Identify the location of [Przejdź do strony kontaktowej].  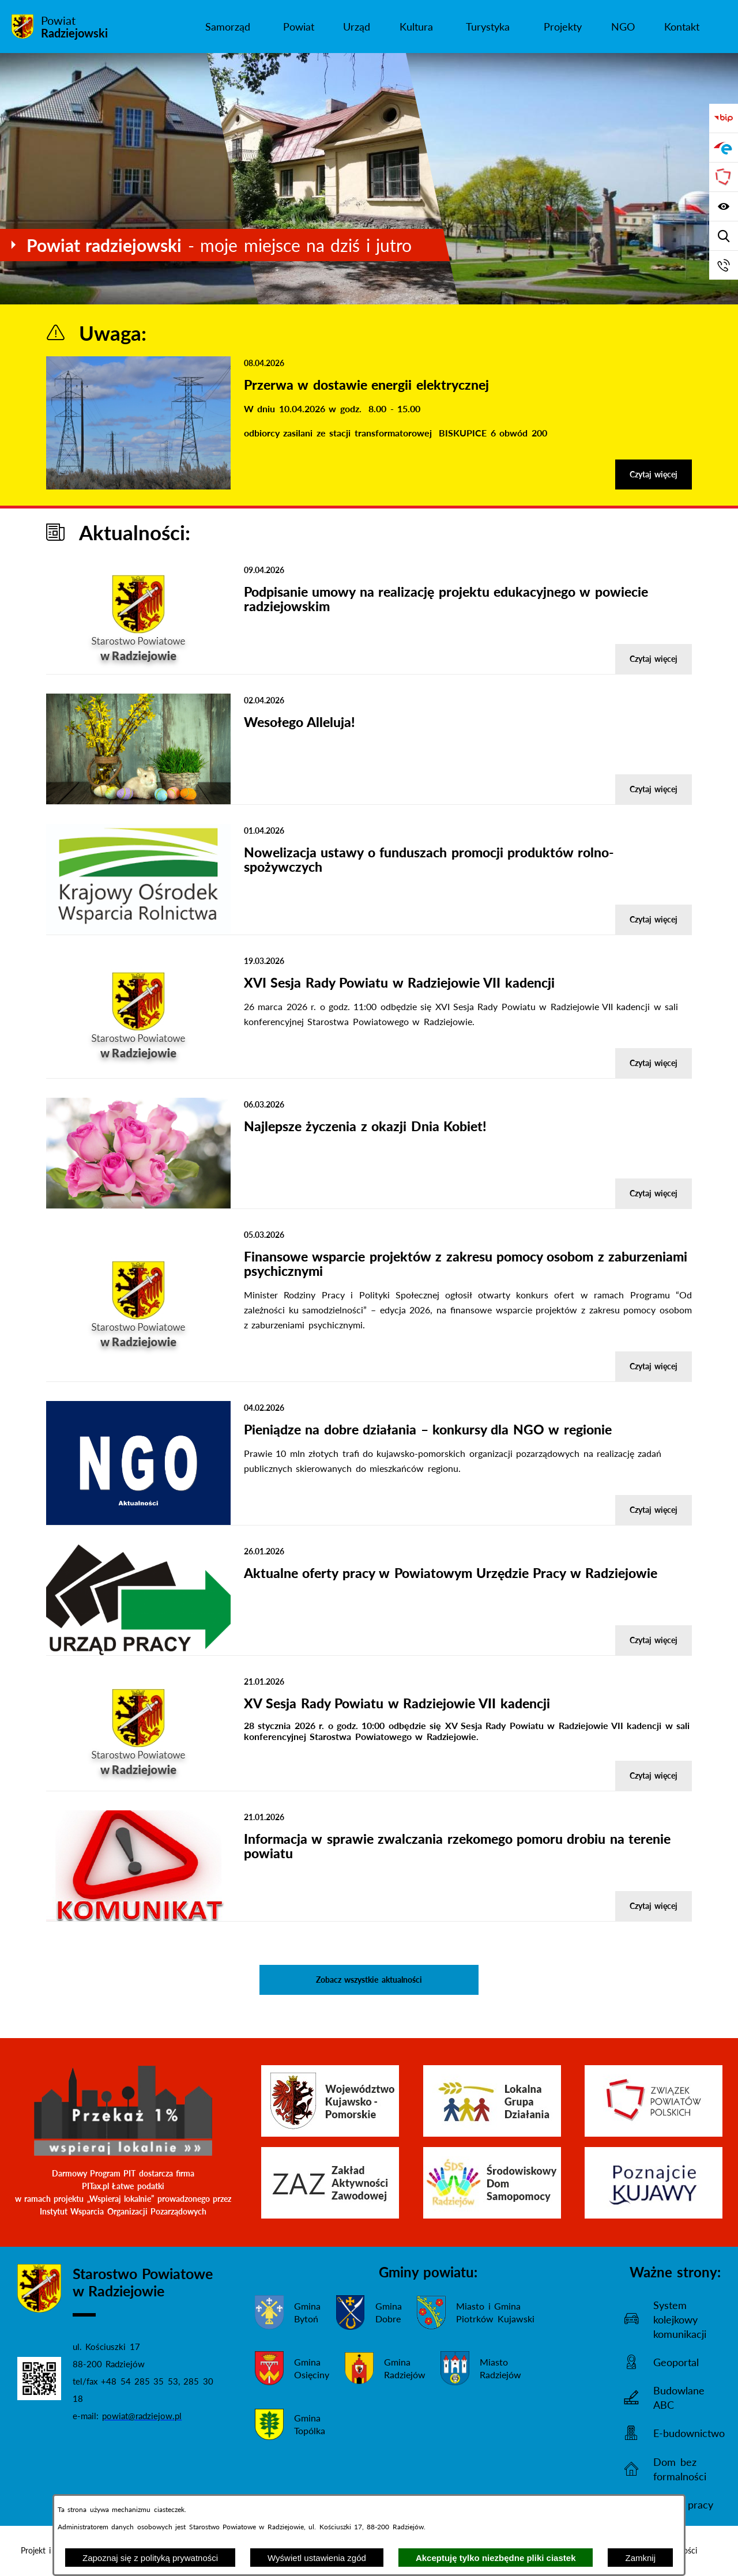
(723, 265).